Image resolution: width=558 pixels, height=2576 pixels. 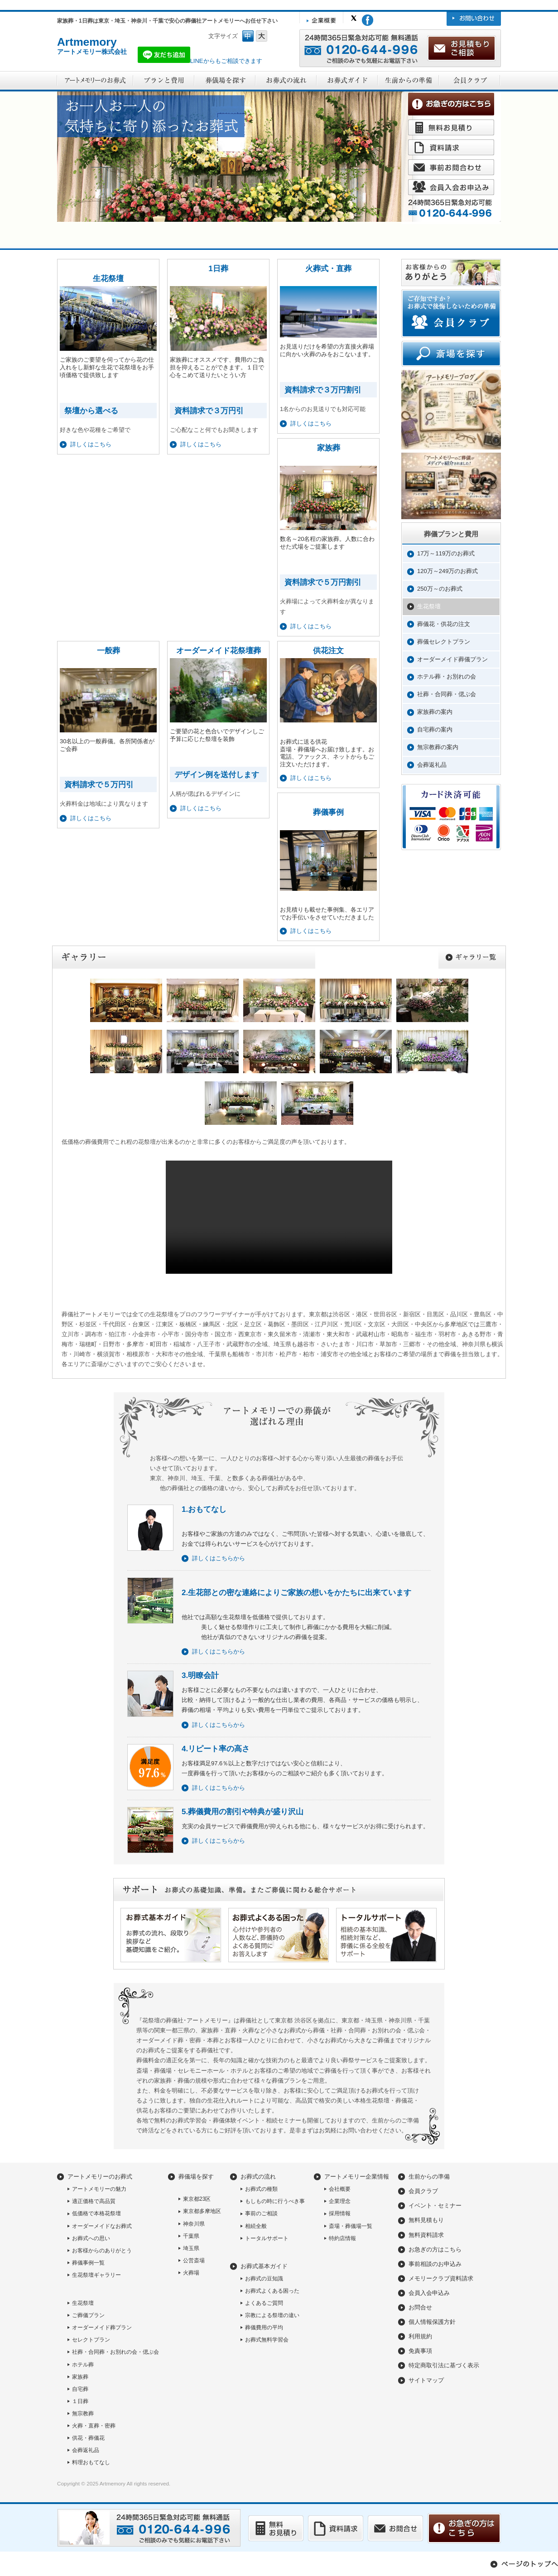 What do you see at coordinates (102, 2250) in the screenshot?
I see `お客様からのありがとう` at bounding box center [102, 2250].